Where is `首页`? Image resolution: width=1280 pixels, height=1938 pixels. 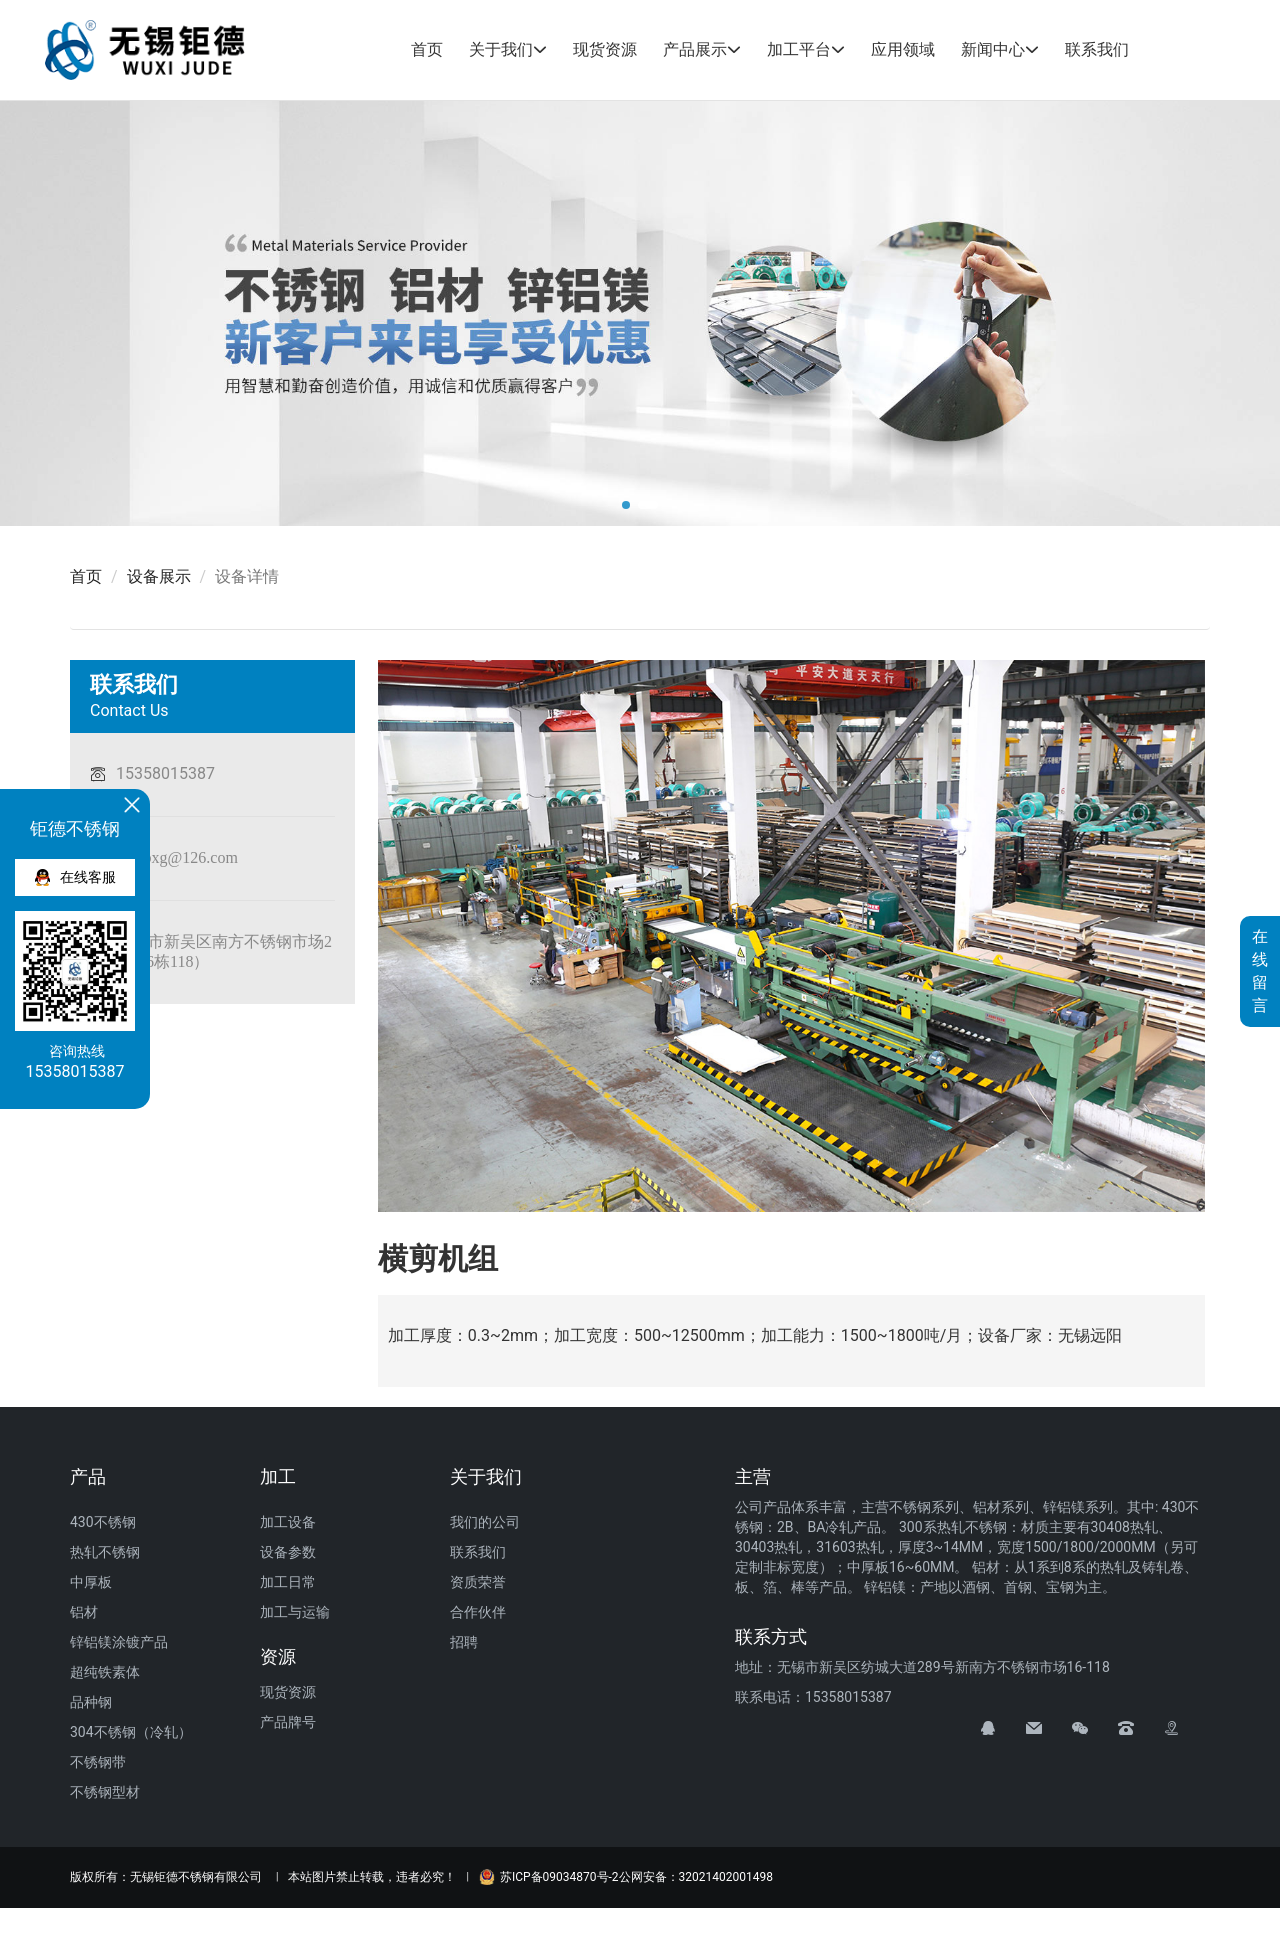
首页 is located at coordinates (427, 49).